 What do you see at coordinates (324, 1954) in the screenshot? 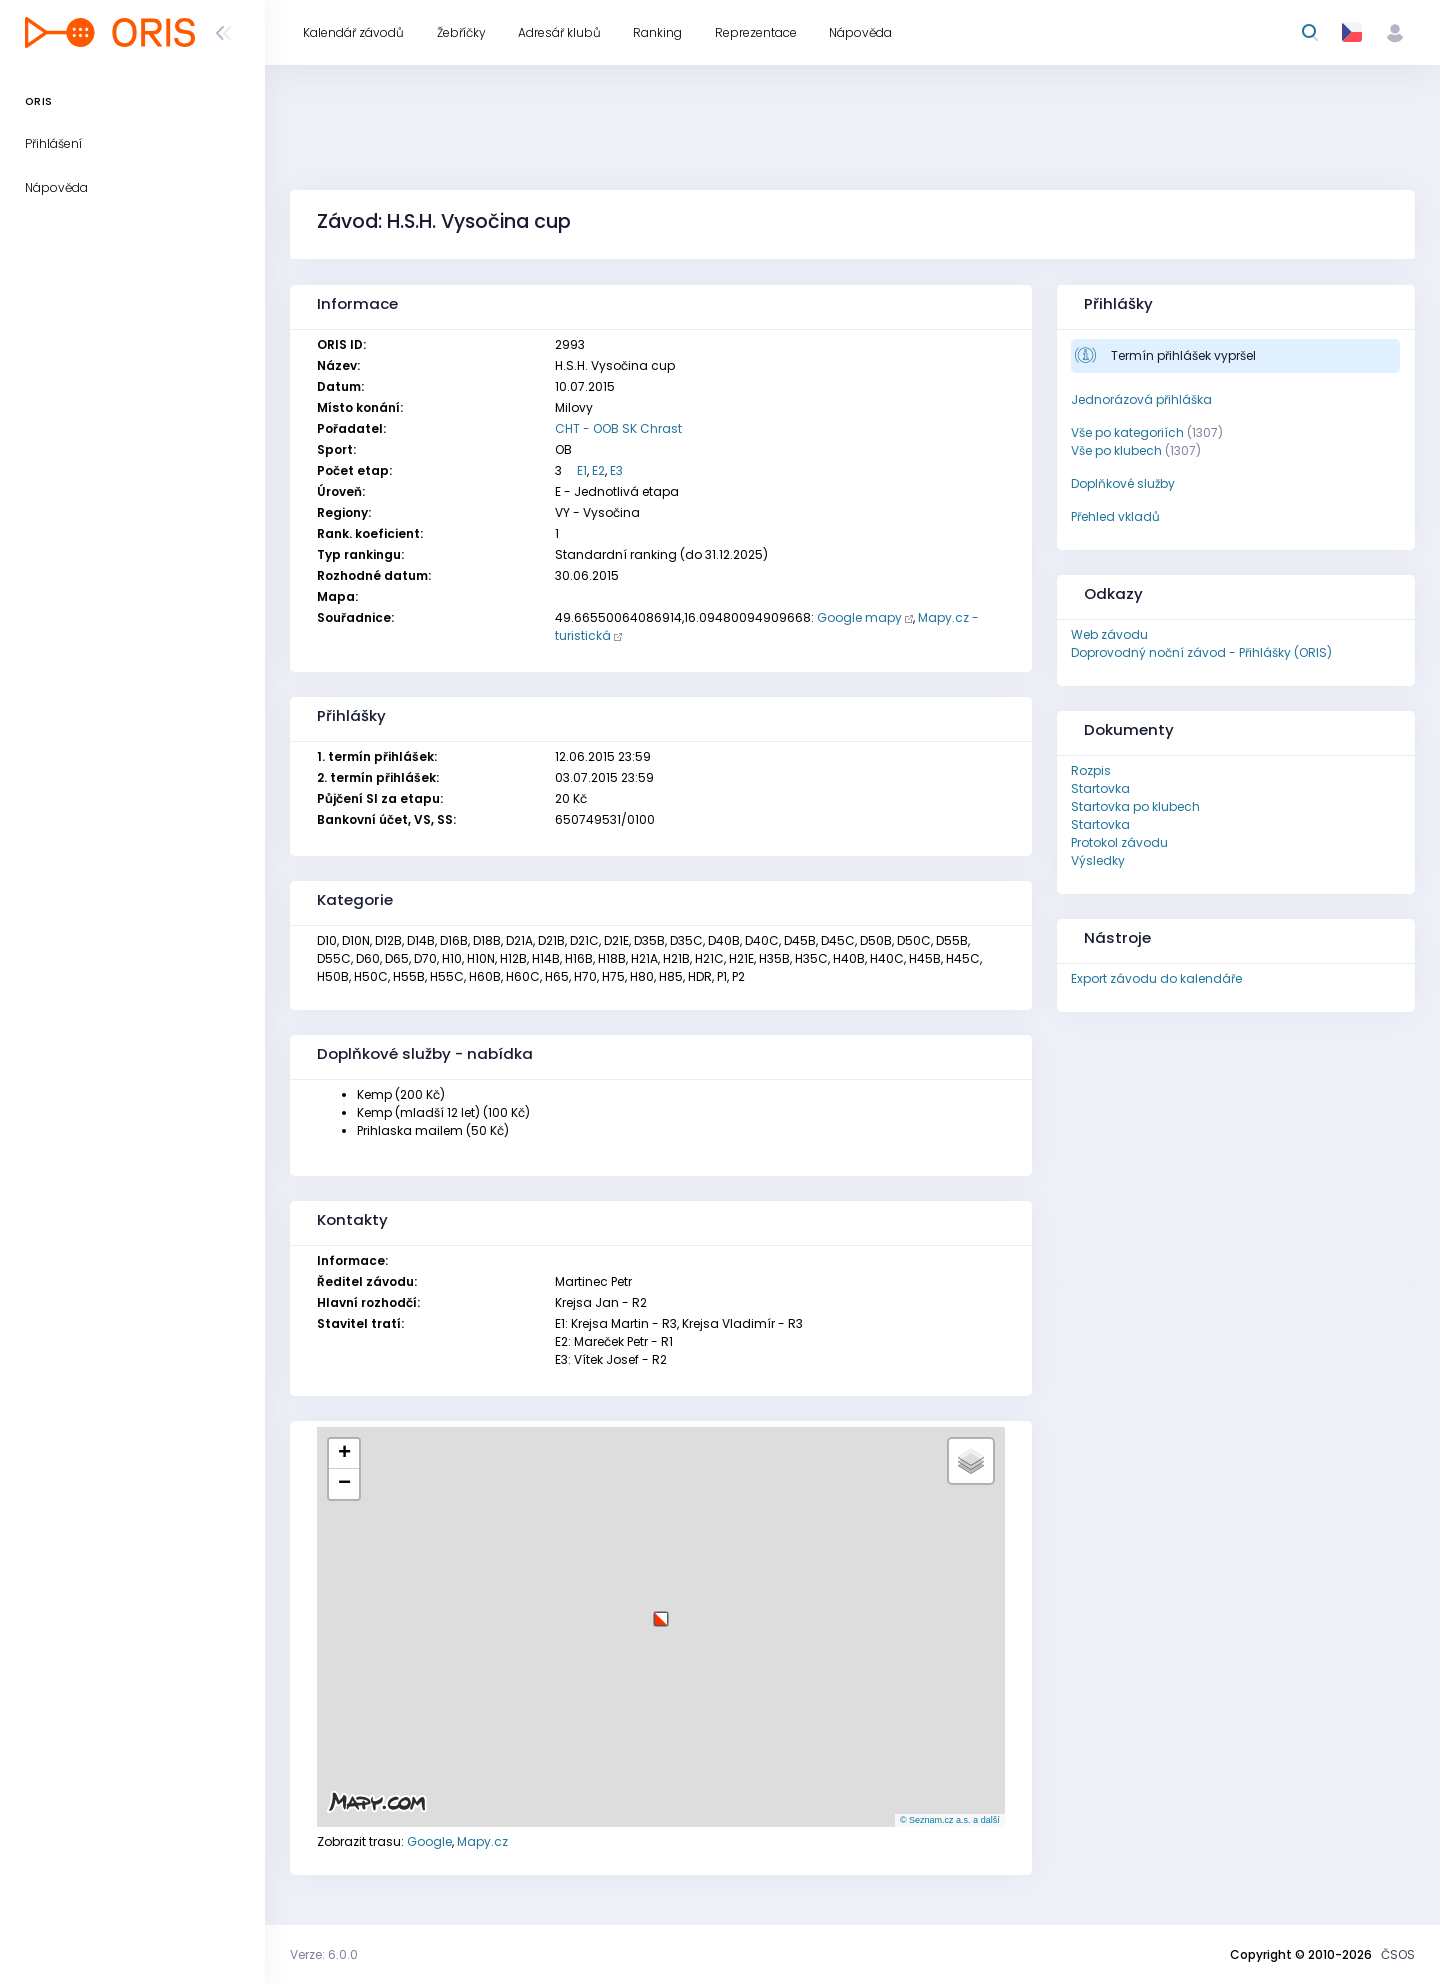
I see `Verze: 6.0.0` at bounding box center [324, 1954].